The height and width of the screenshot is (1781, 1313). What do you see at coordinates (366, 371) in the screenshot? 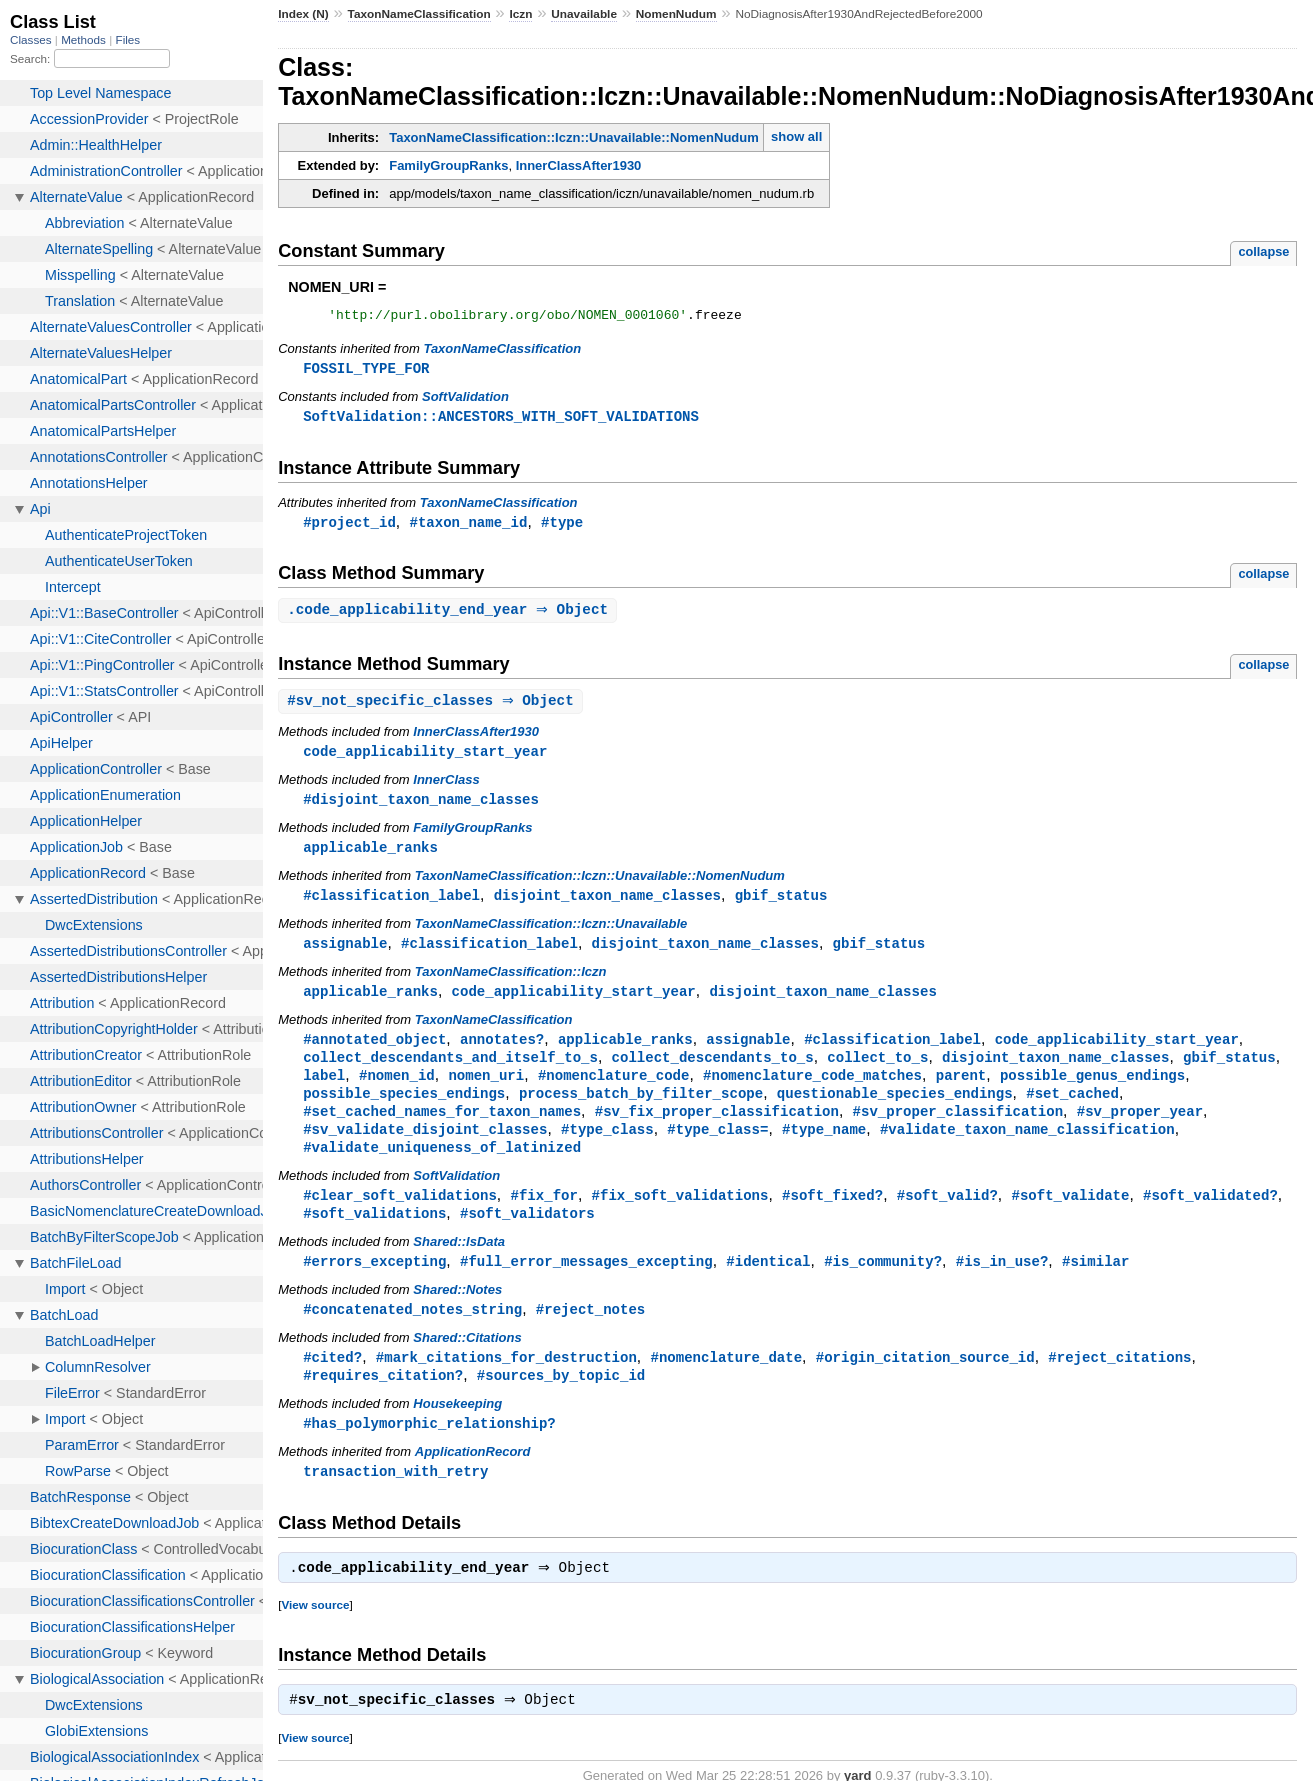
I see `FOSSIL_TYPE_FOR` at bounding box center [366, 371].